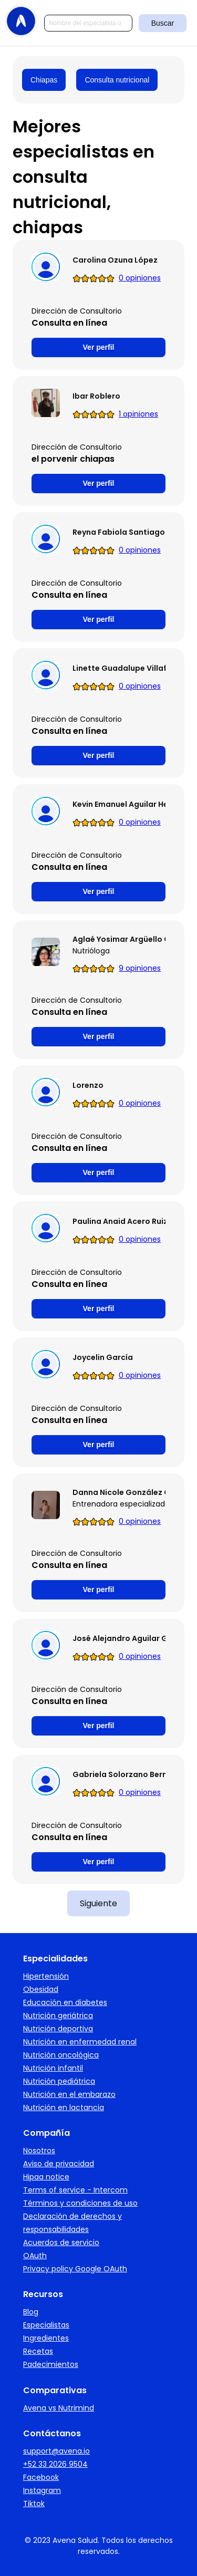 This screenshot has height=2576, width=197. Describe the element at coordinates (75, 2190) in the screenshot. I see `Terms of service - Intercom` at that location.